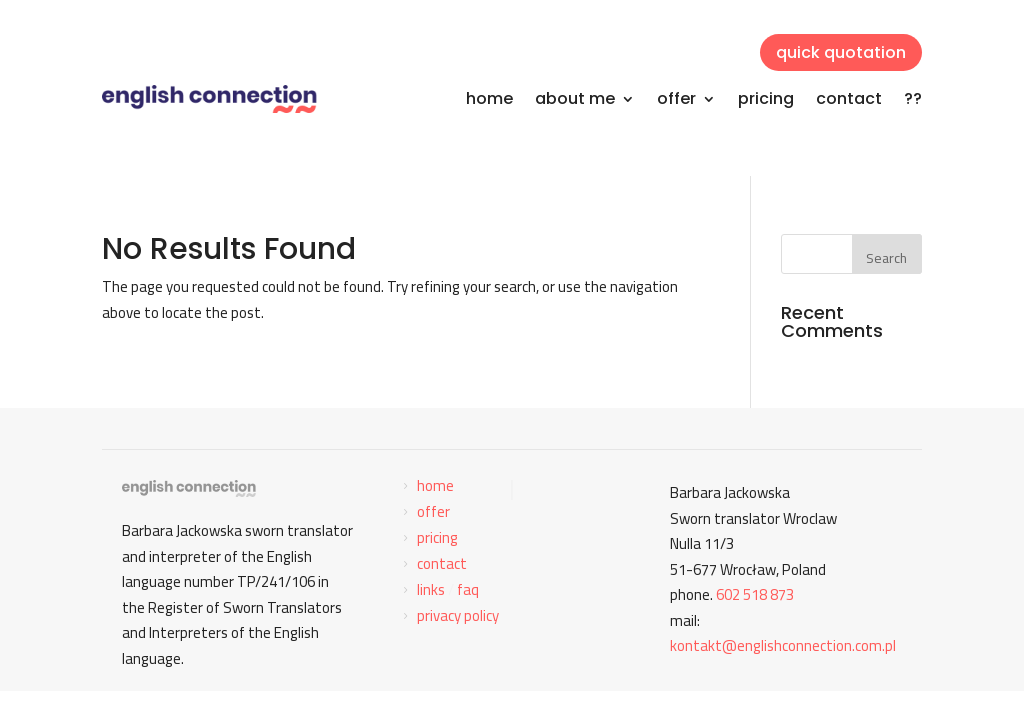 This screenshot has height=720, width=1024. I want to click on offer, so click(676, 98).